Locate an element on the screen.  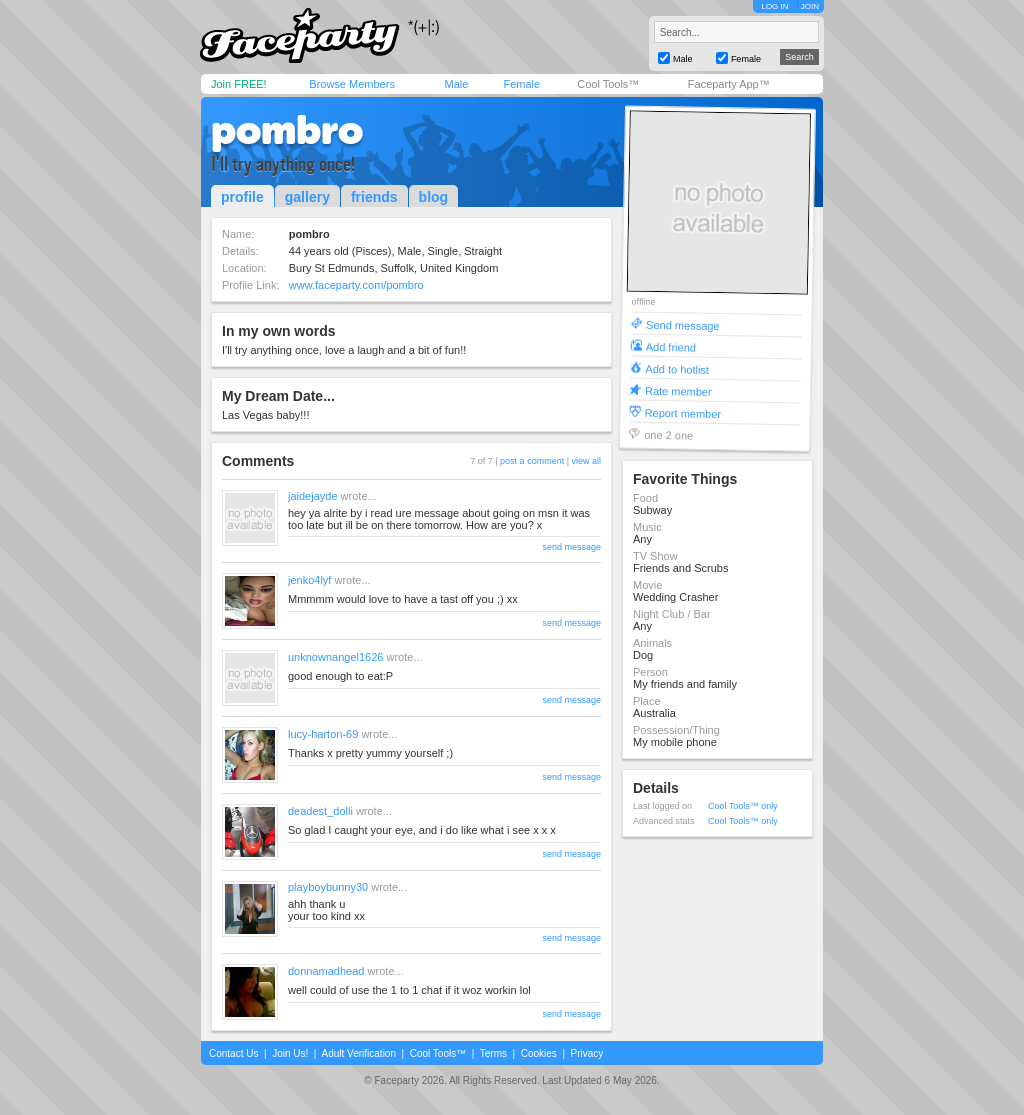
Join Us! is located at coordinates (290, 1053).